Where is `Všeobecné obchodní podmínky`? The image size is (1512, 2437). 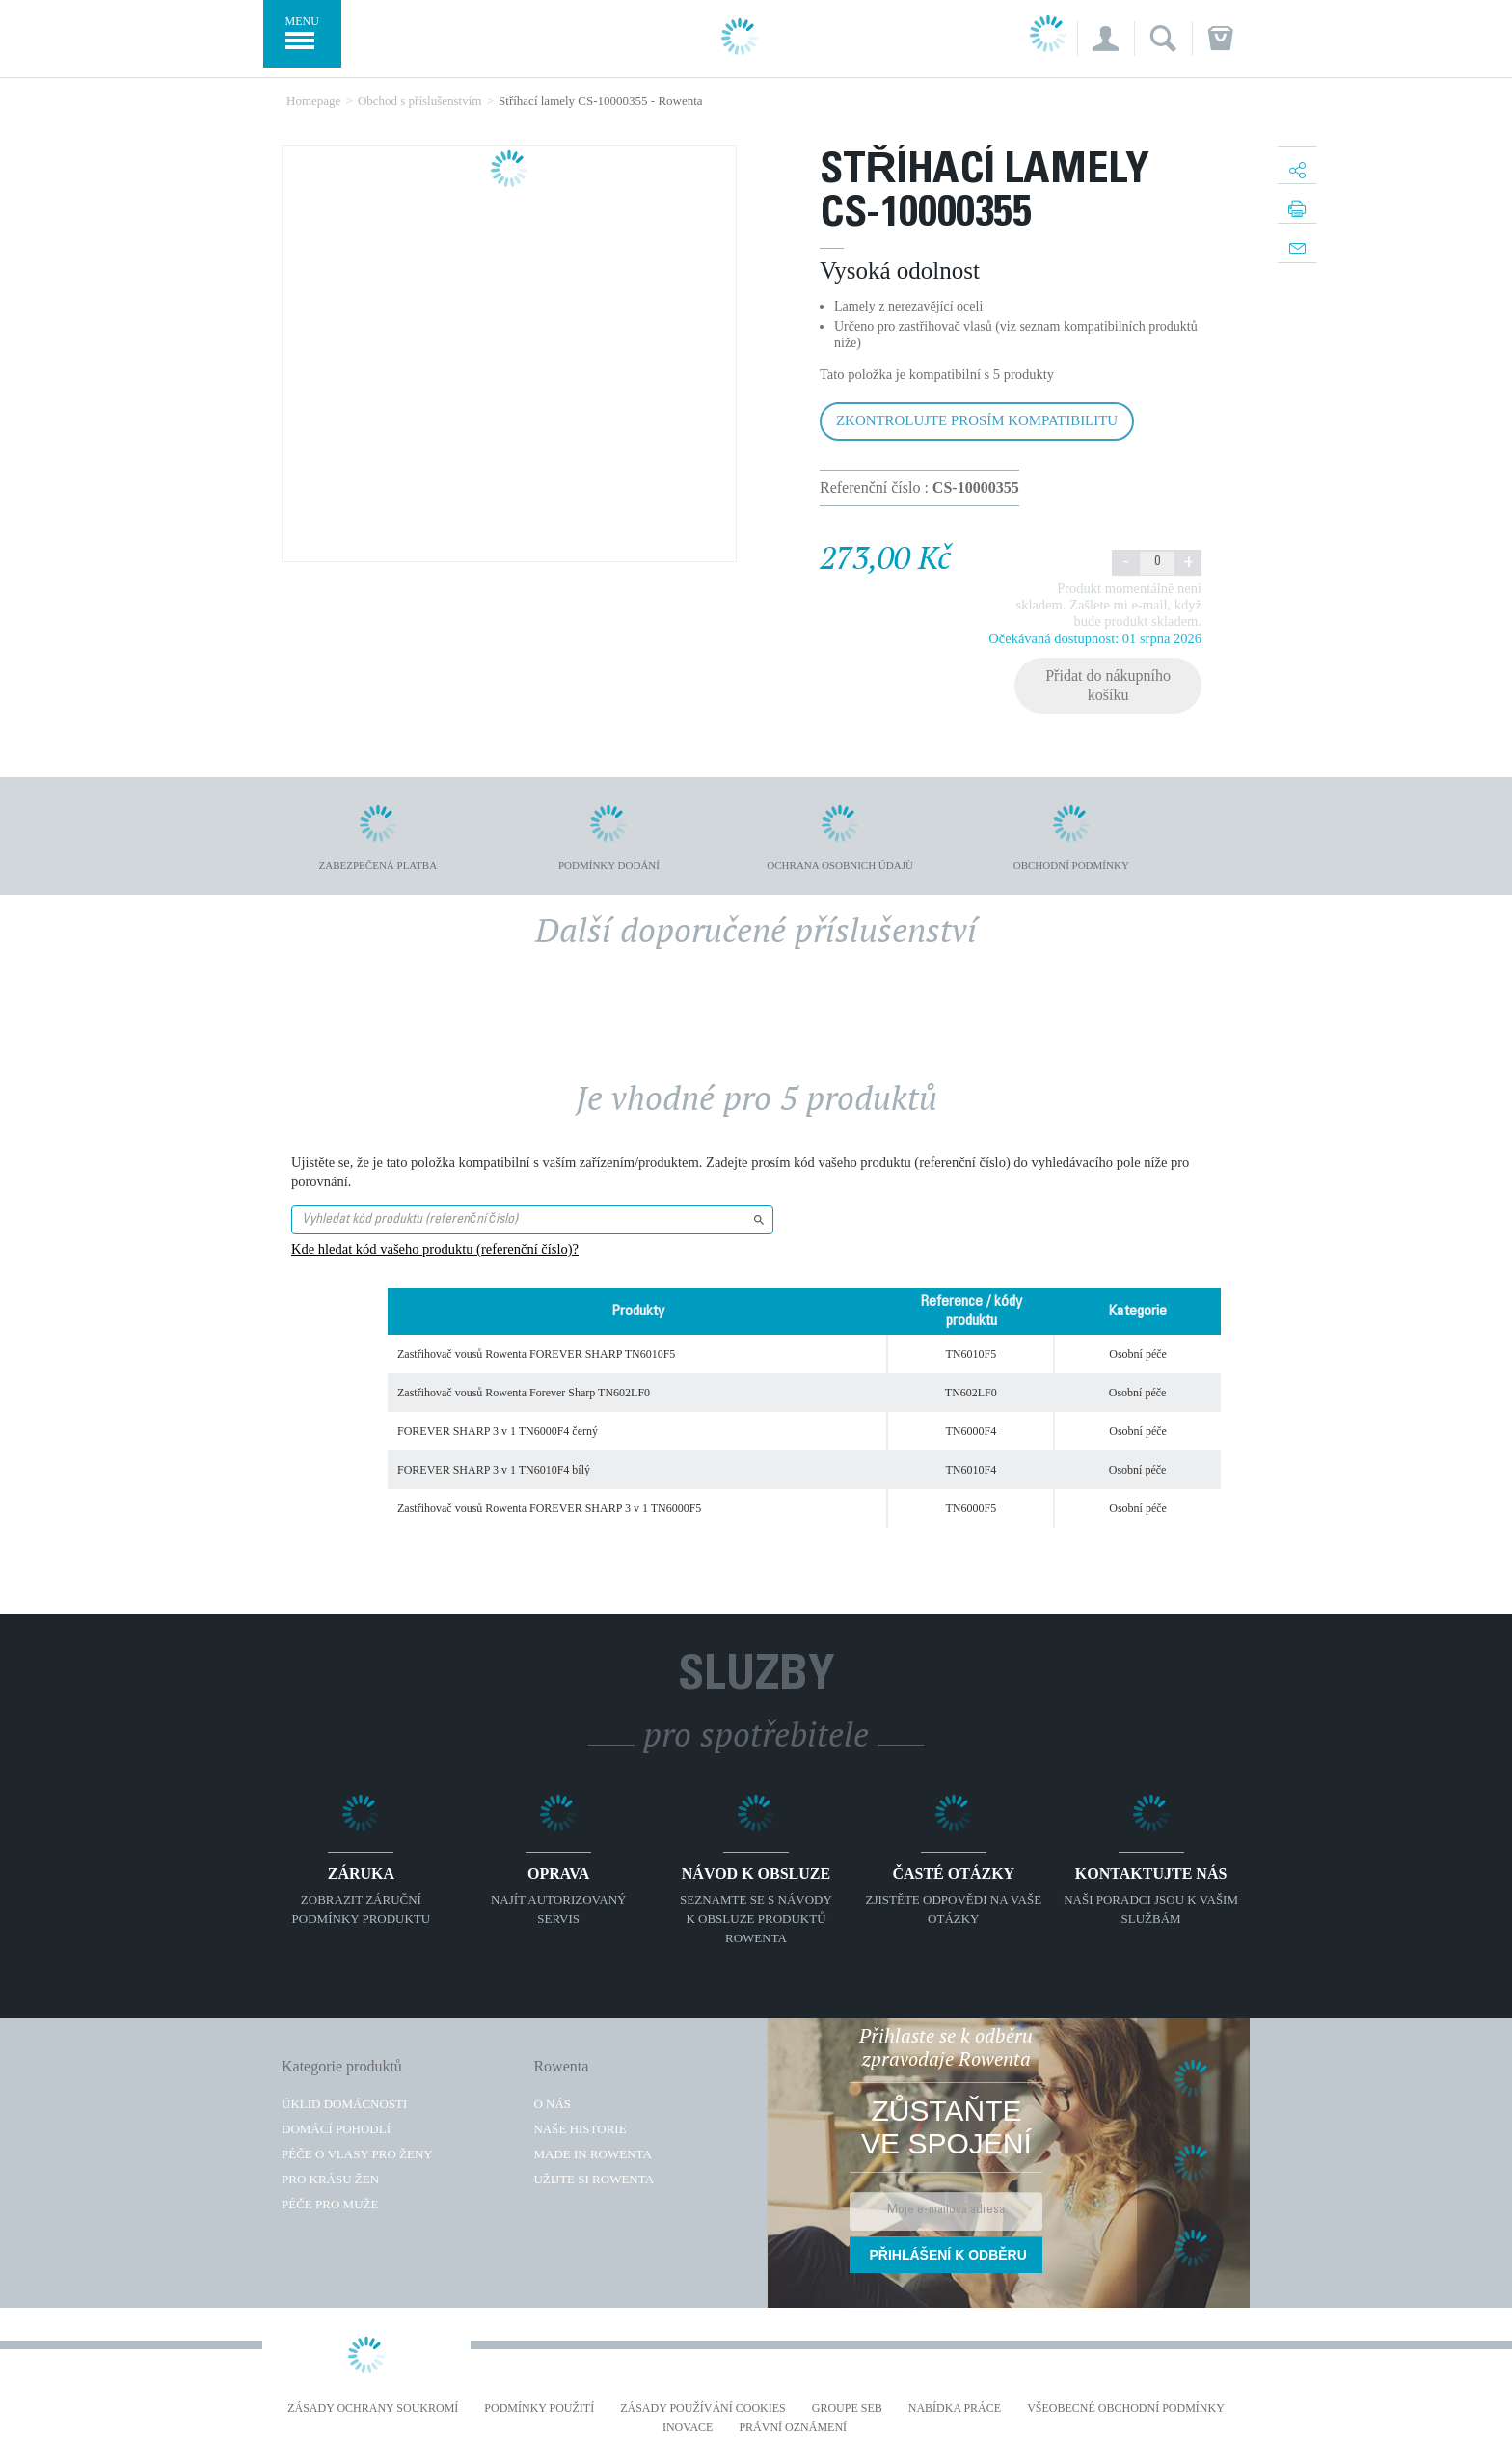
Všeobecné obchodní podmínky is located at coordinates (1126, 2408).